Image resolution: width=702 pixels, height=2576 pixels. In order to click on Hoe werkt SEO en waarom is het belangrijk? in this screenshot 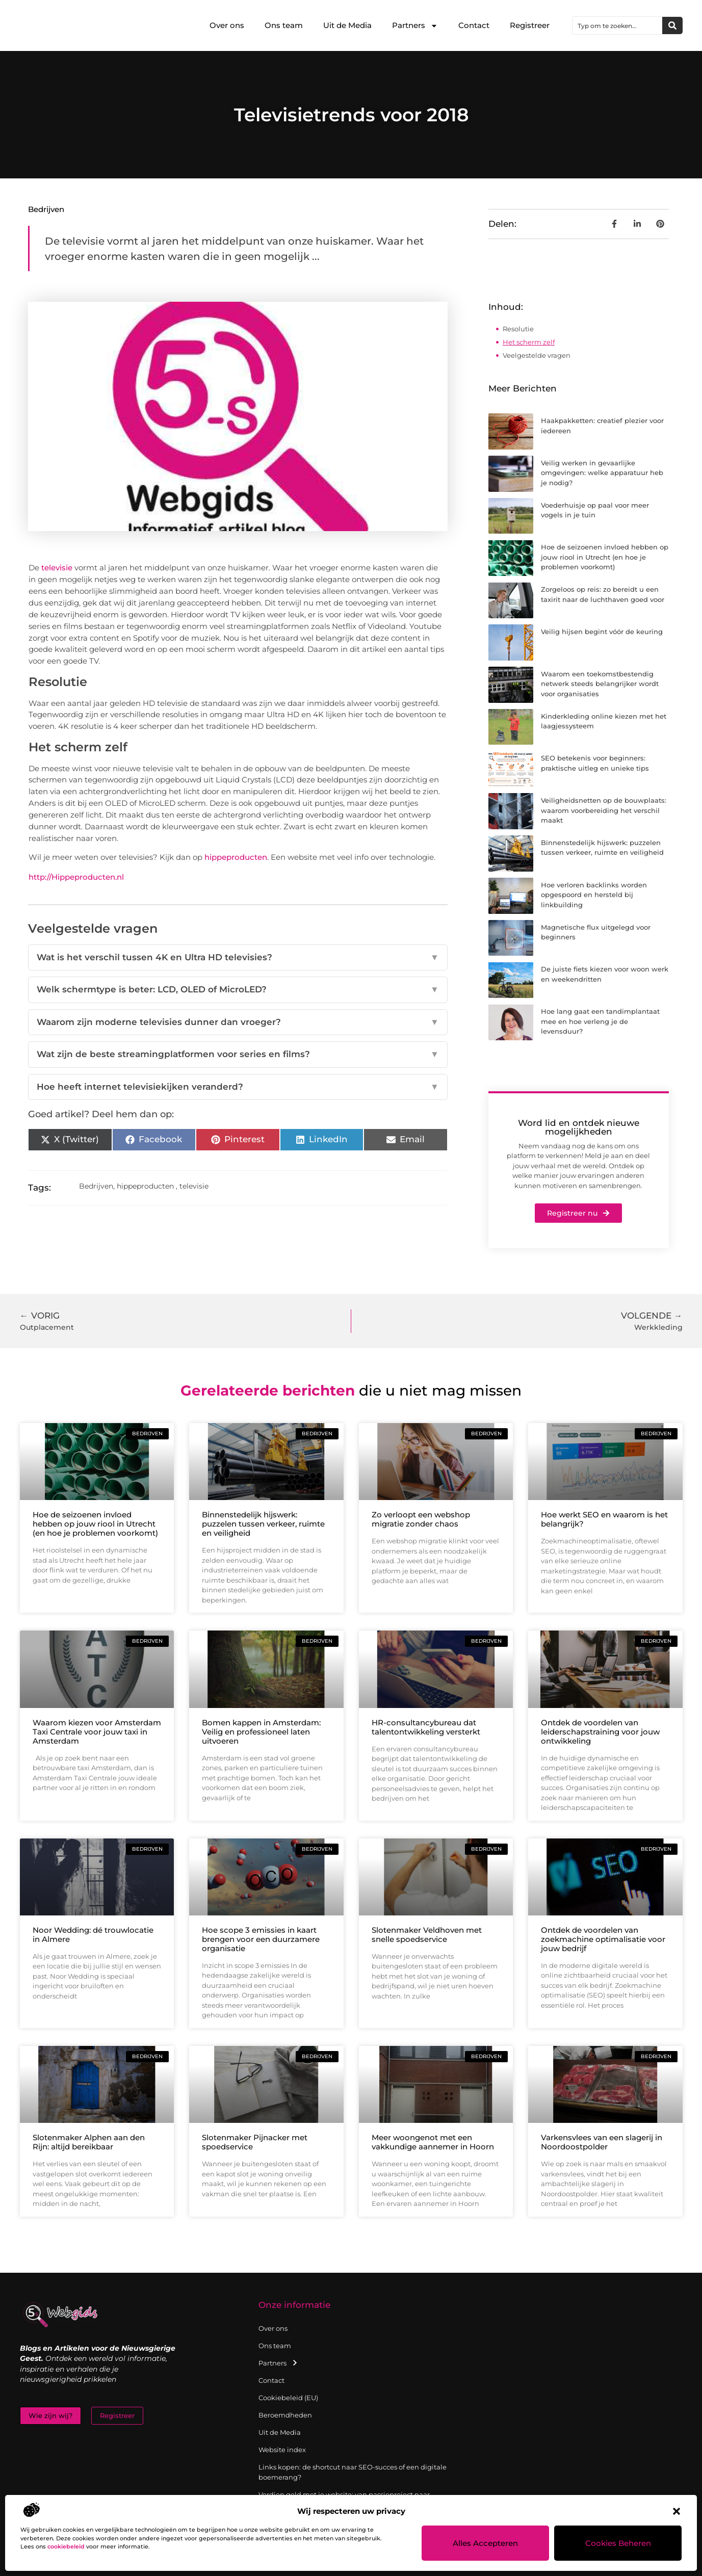, I will do `click(604, 1519)`.